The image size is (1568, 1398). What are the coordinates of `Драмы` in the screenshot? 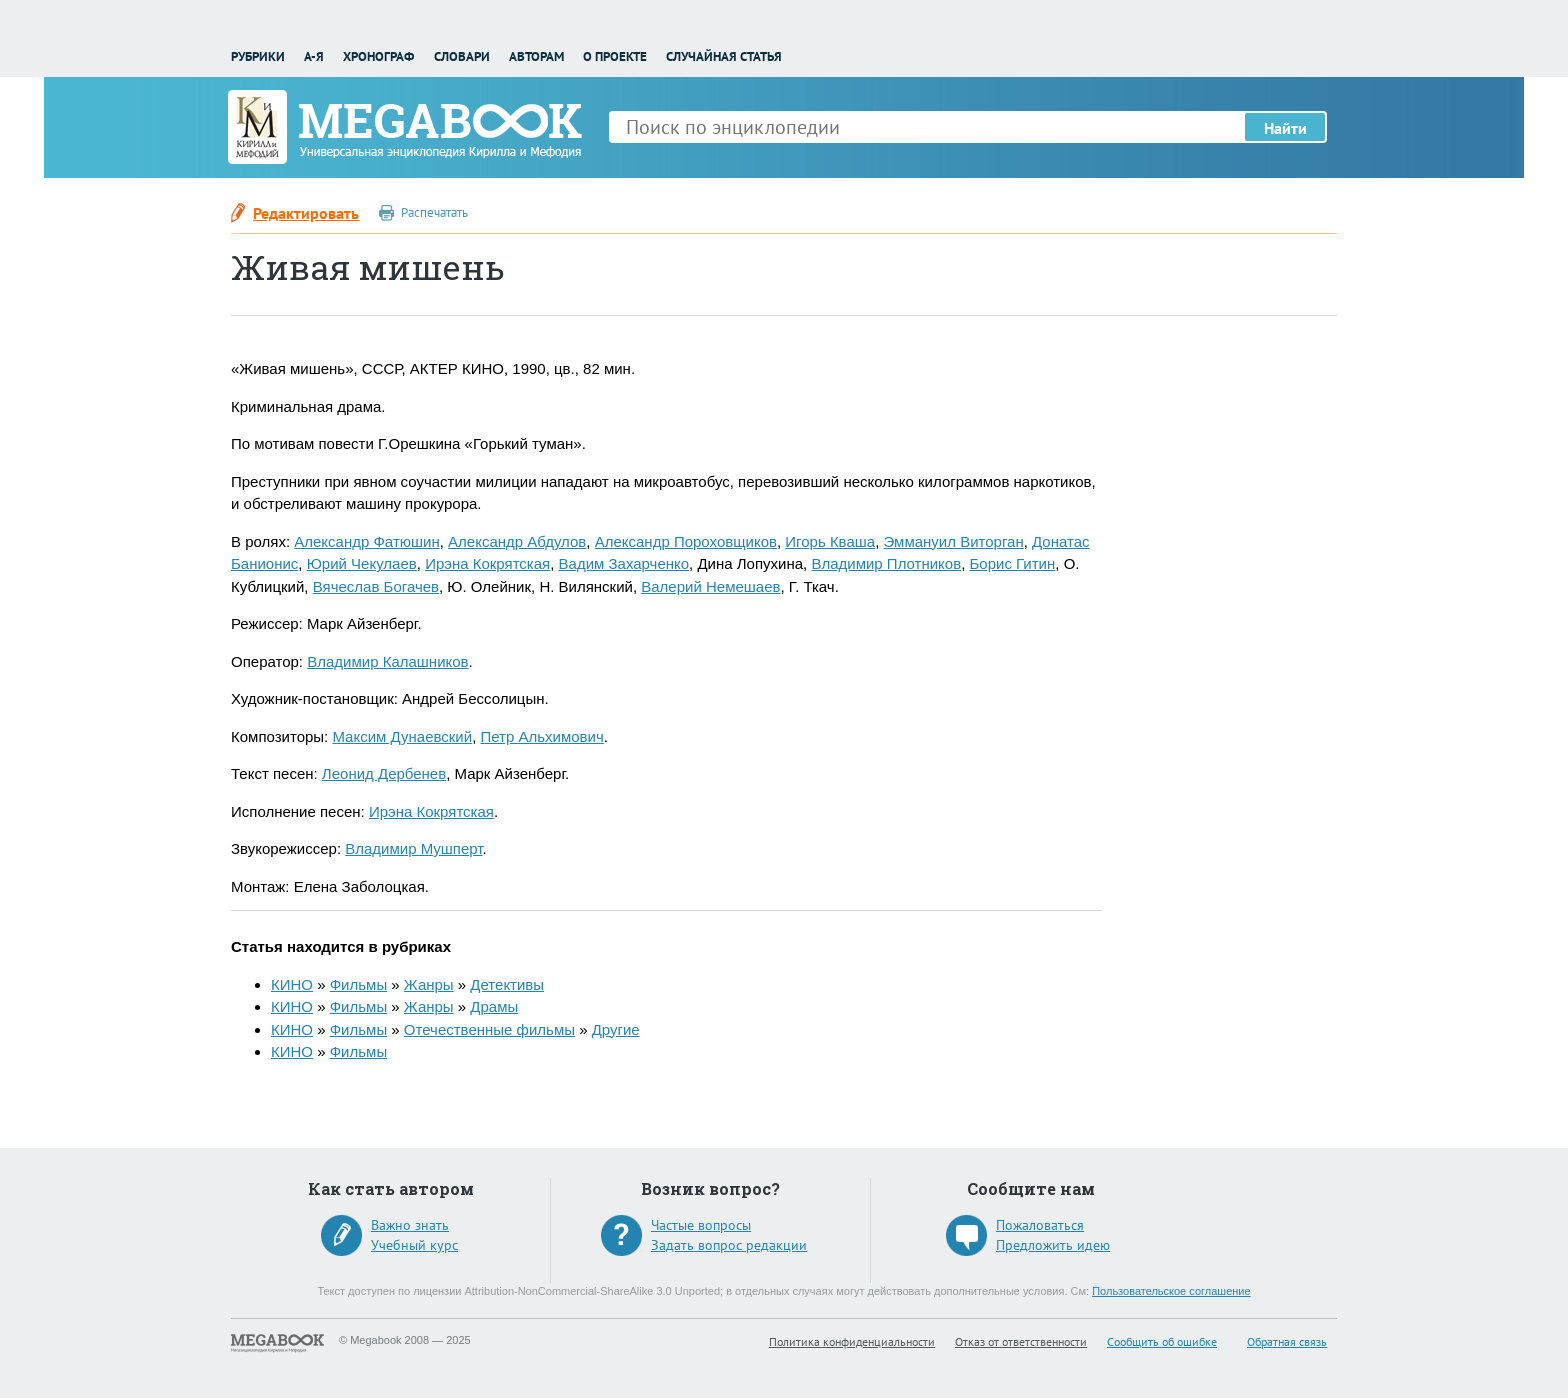 It's located at (494, 1006).